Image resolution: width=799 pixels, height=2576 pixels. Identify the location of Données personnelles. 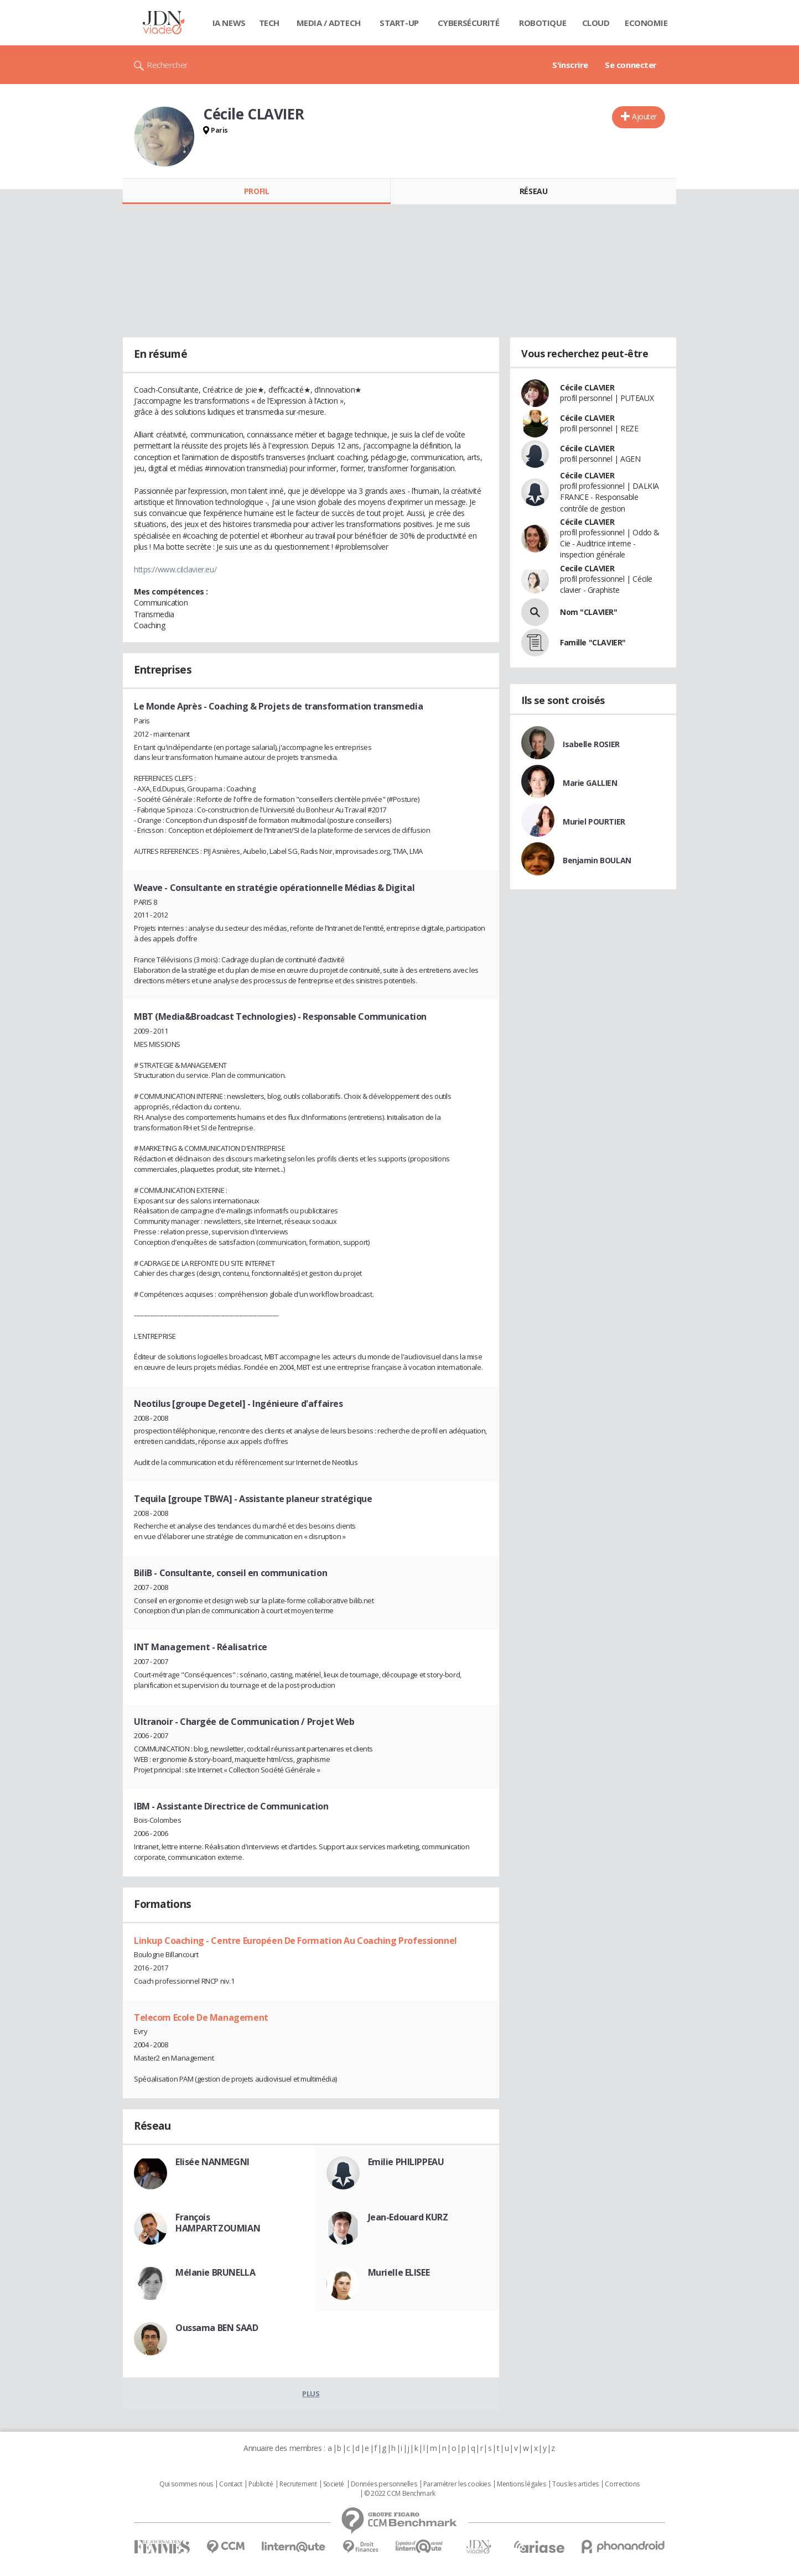
(384, 2484).